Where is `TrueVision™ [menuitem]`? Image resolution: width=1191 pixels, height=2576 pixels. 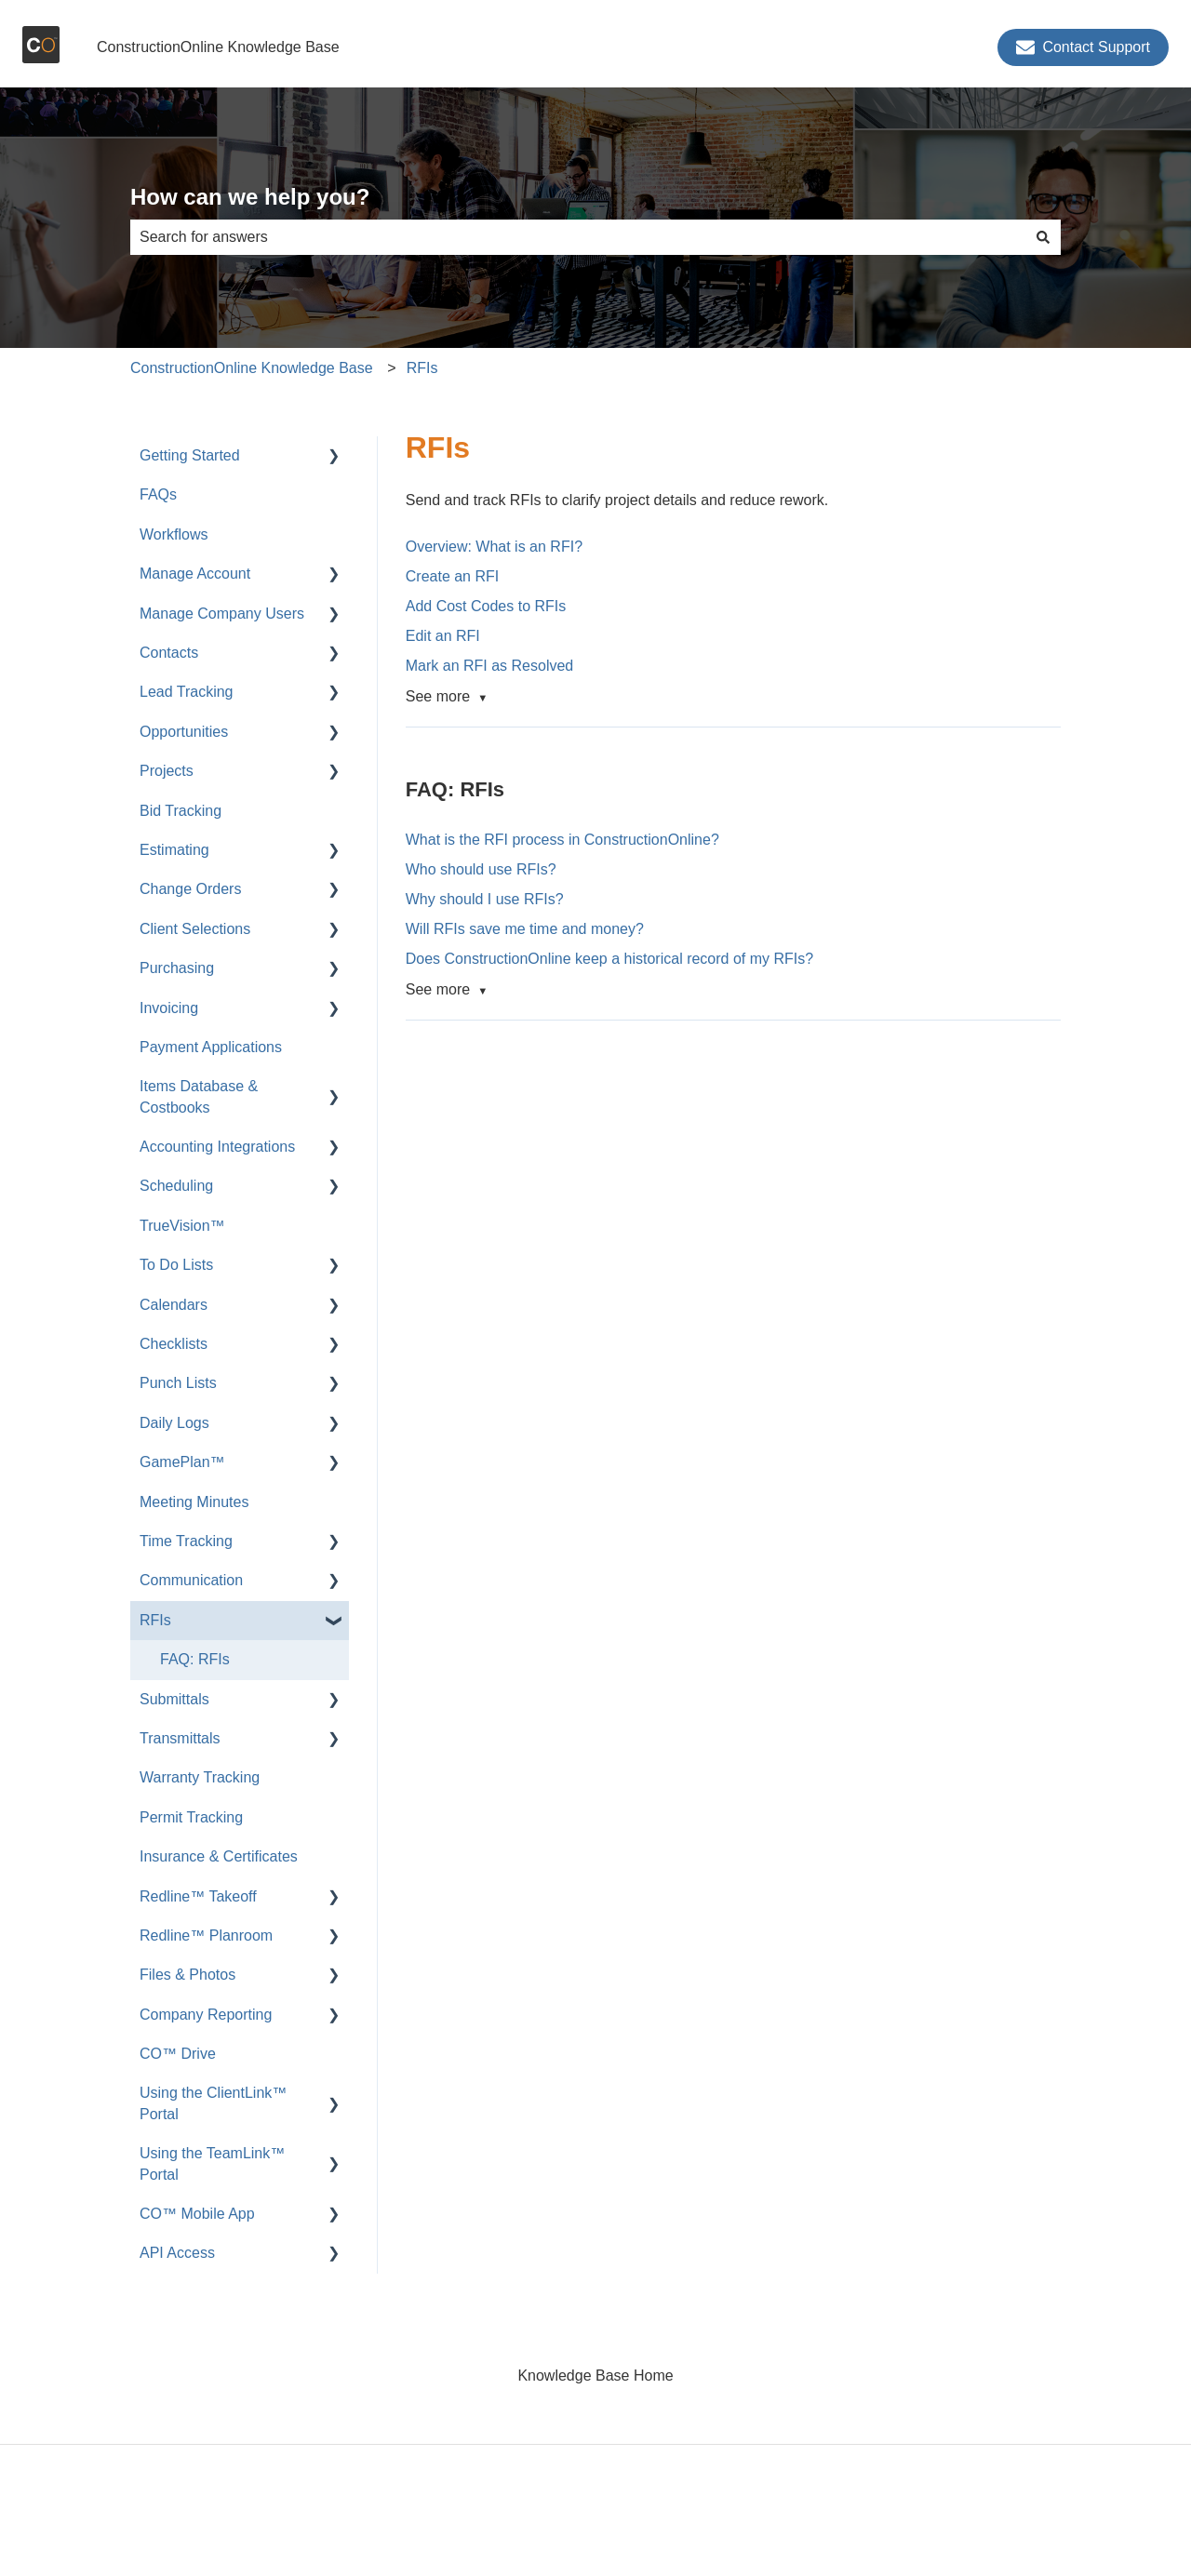
TrueVision™ [menuitem] is located at coordinates (182, 1226).